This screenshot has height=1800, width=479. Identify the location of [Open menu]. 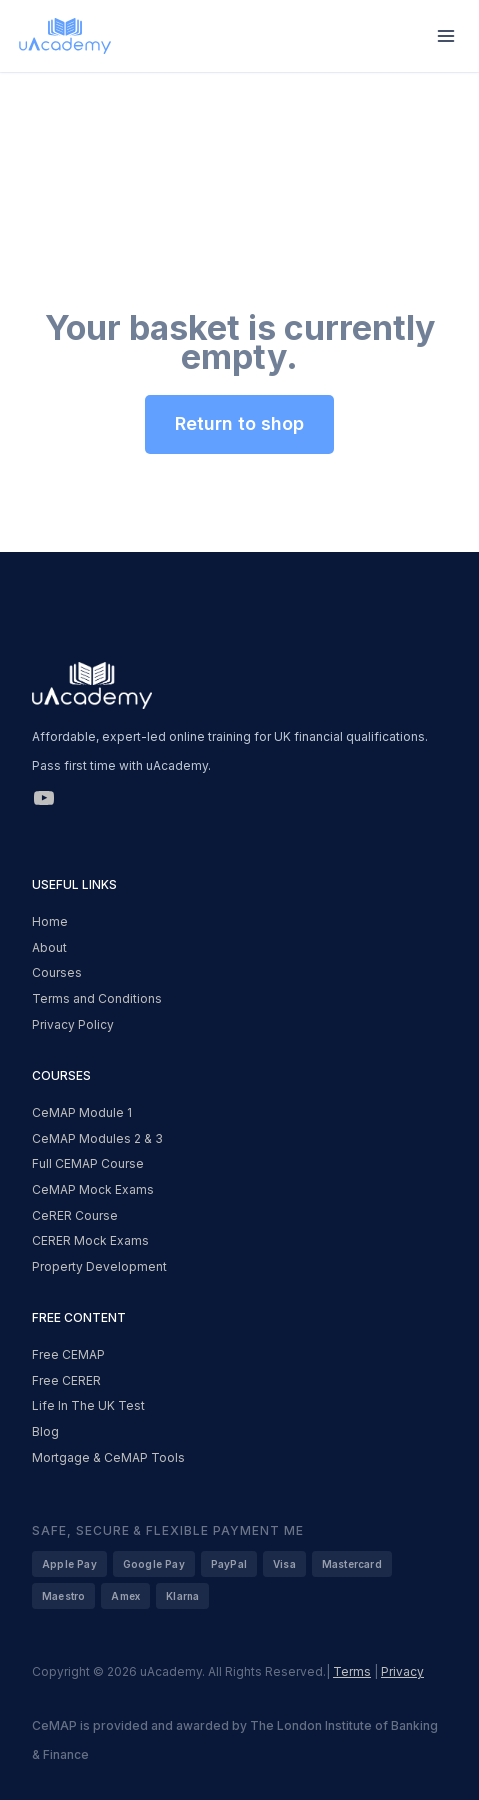
(445, 35).